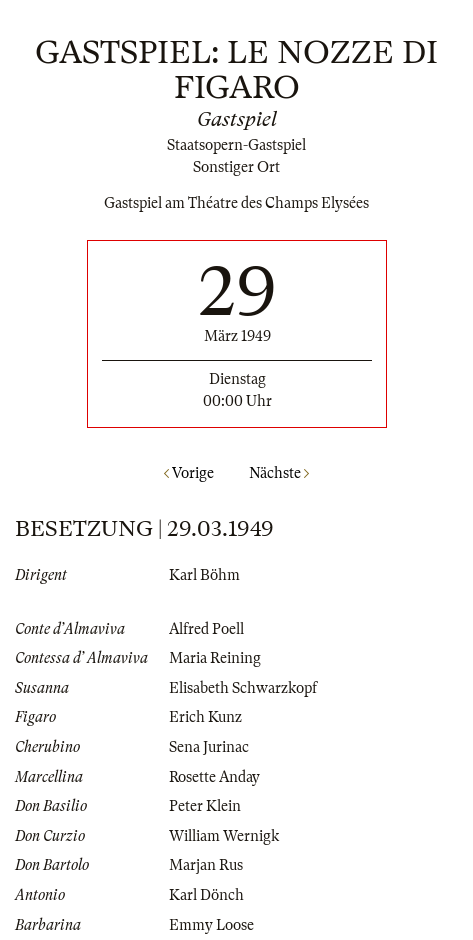  I want to click on Karl Dönch, so click(206, 895).